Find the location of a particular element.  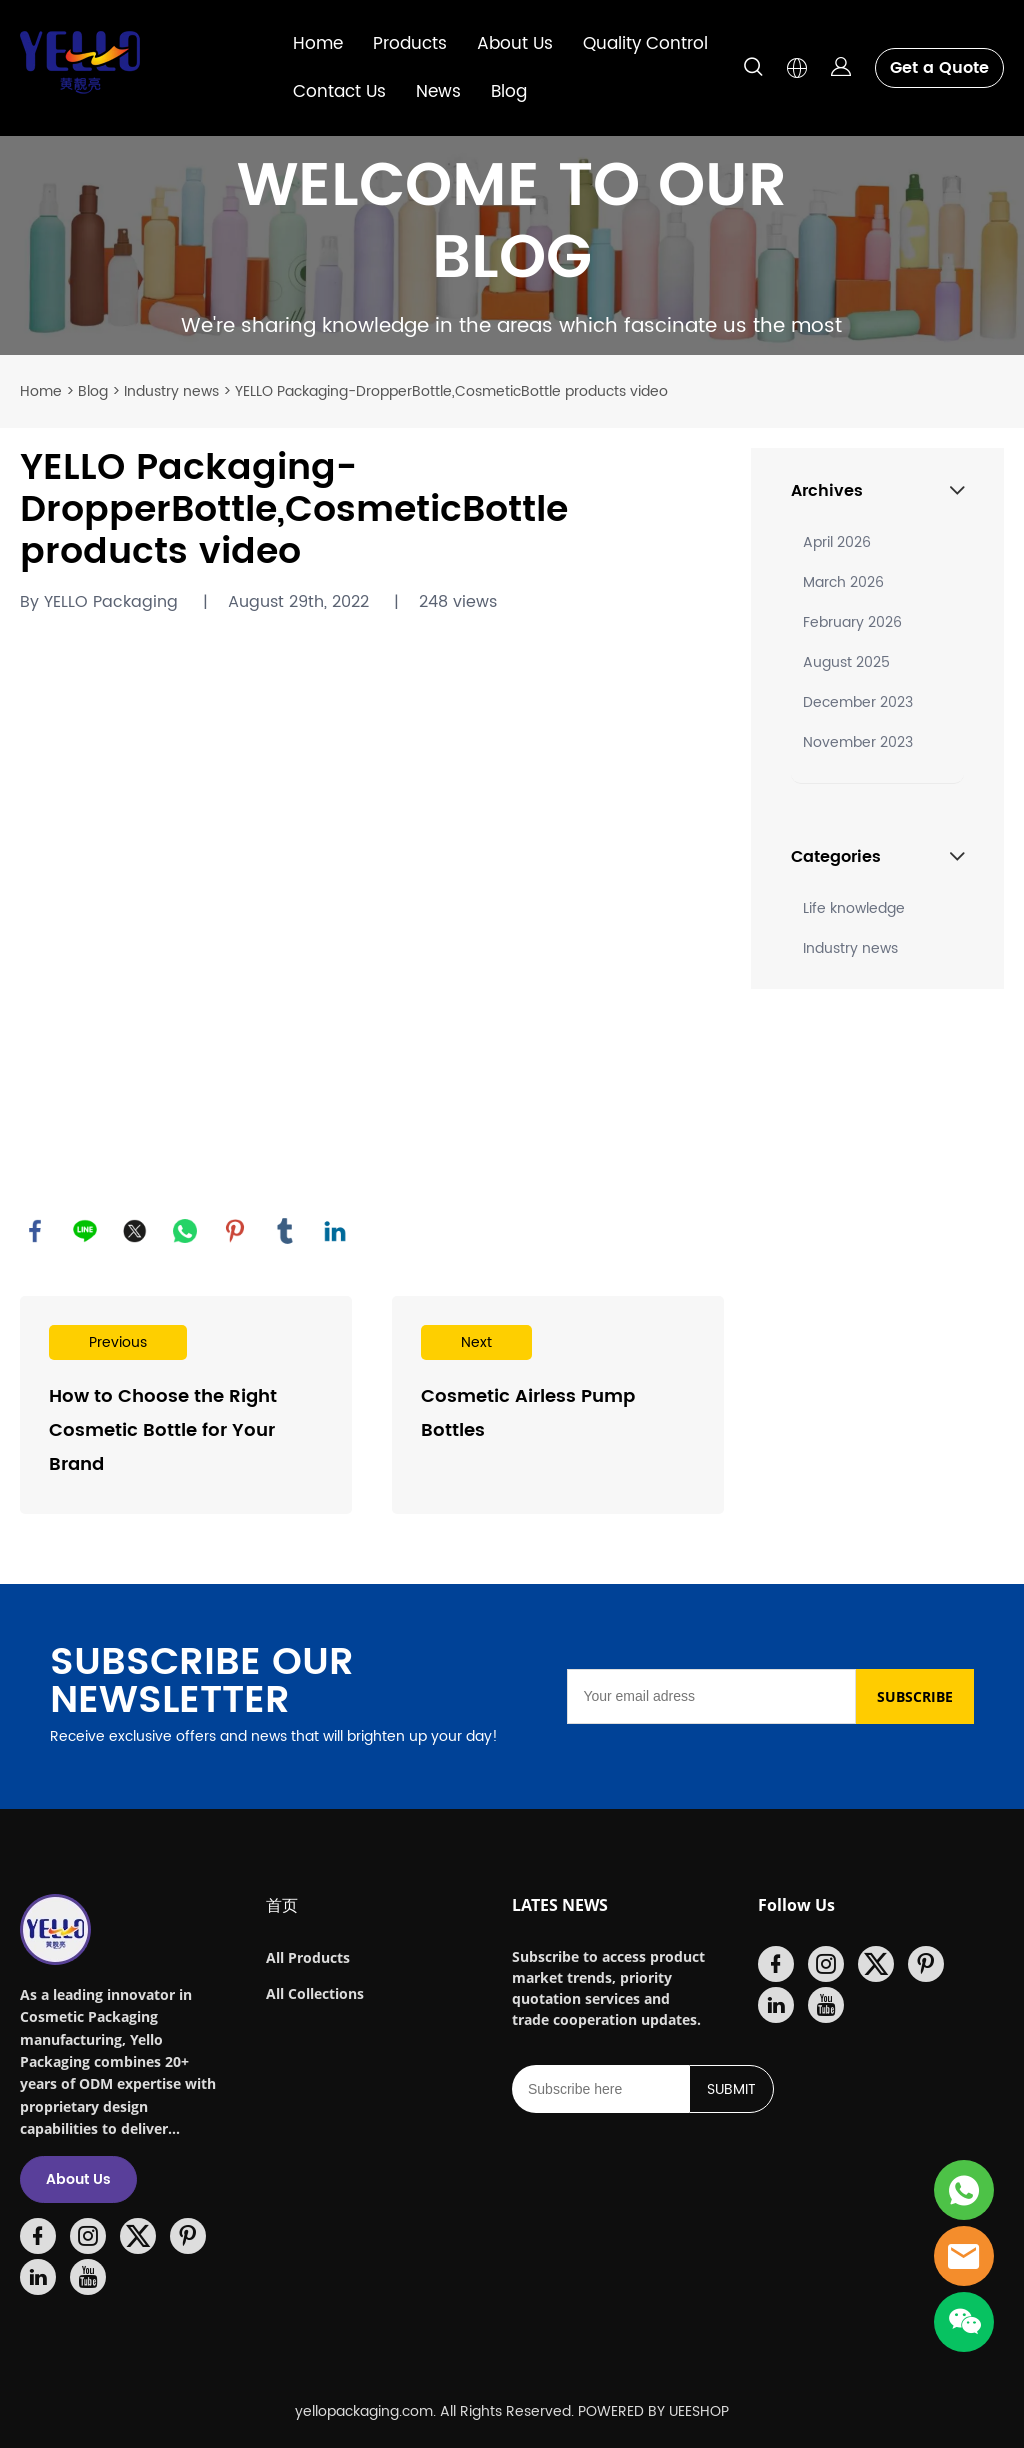

All Products is located at coordinates (308, 1957).